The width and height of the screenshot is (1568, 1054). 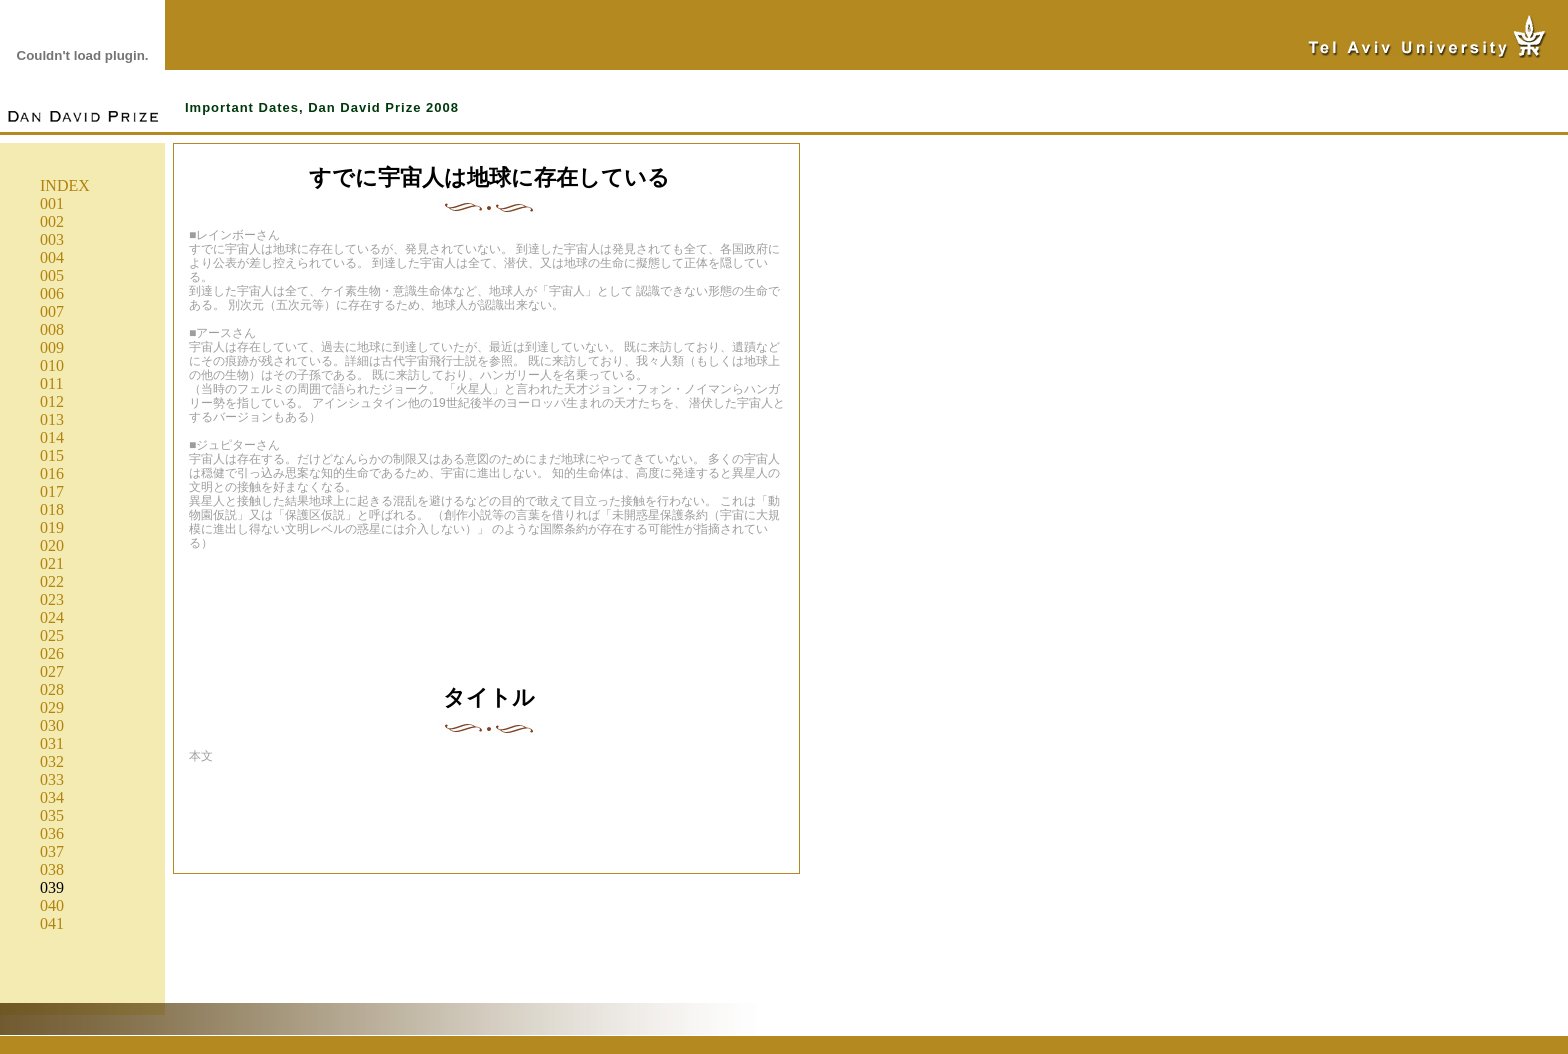 I want to click on 001, so click(x=52, y=203).